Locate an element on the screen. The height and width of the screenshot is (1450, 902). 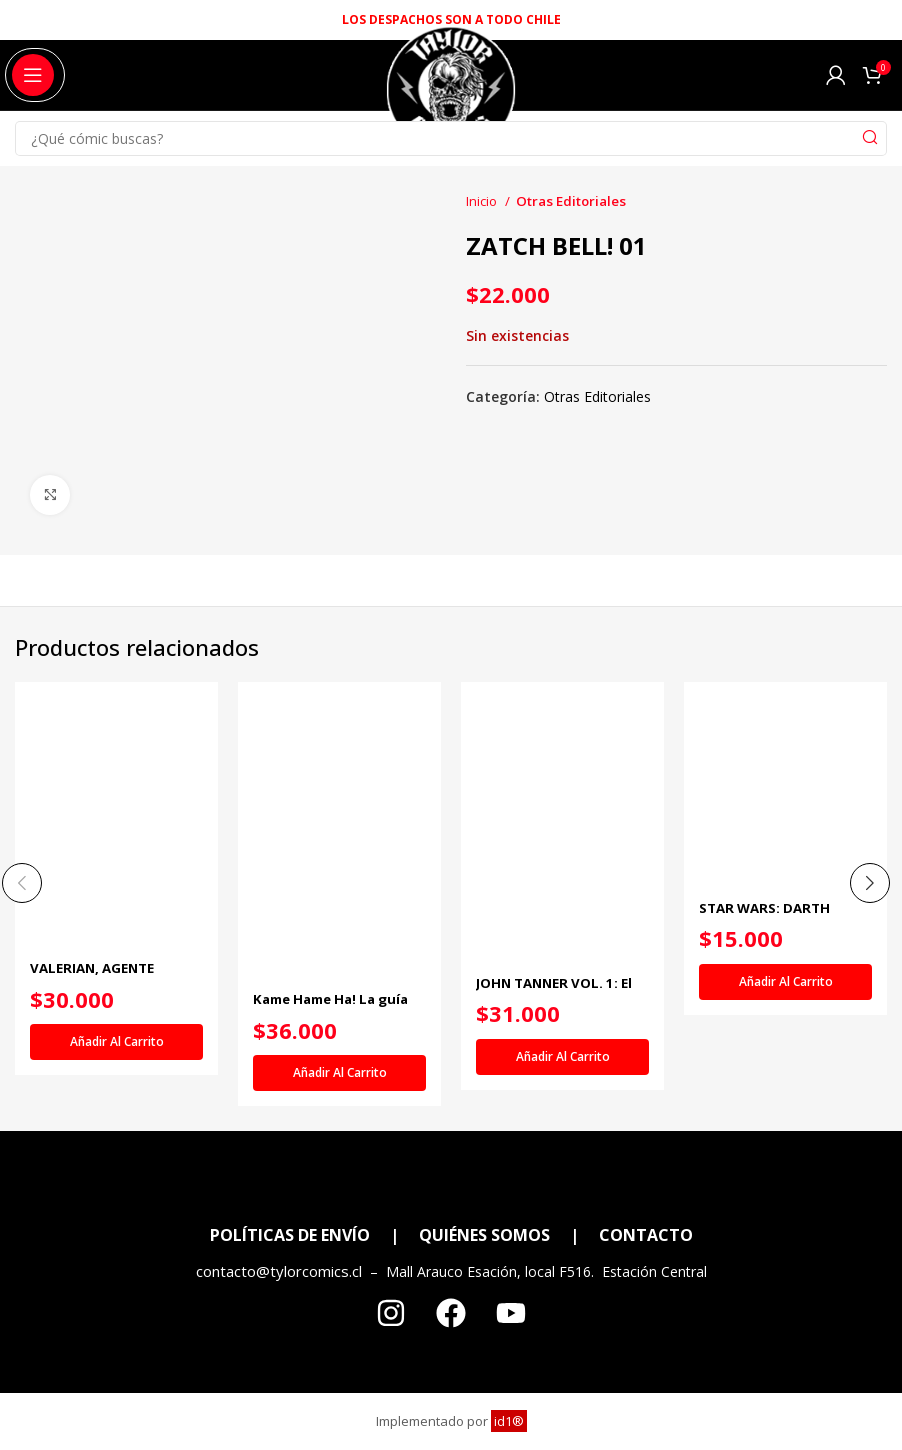
STAR WARS: DARTH VADER VOL. 1 (DE 4) is located at coordinates (768, 917).